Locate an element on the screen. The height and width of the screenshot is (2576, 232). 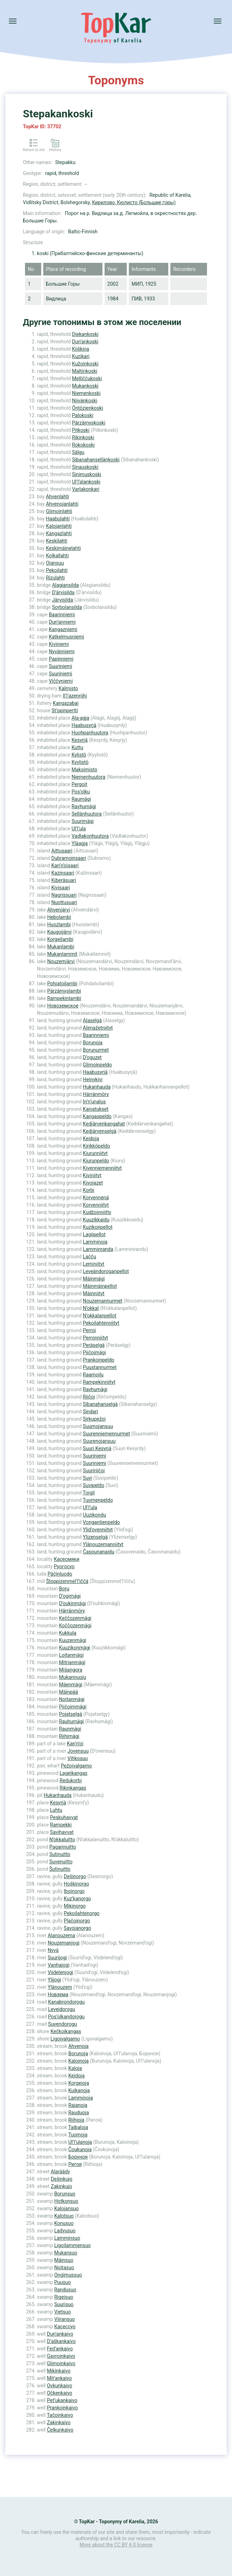
Raunmägi is located at coordinates (70, 1729).